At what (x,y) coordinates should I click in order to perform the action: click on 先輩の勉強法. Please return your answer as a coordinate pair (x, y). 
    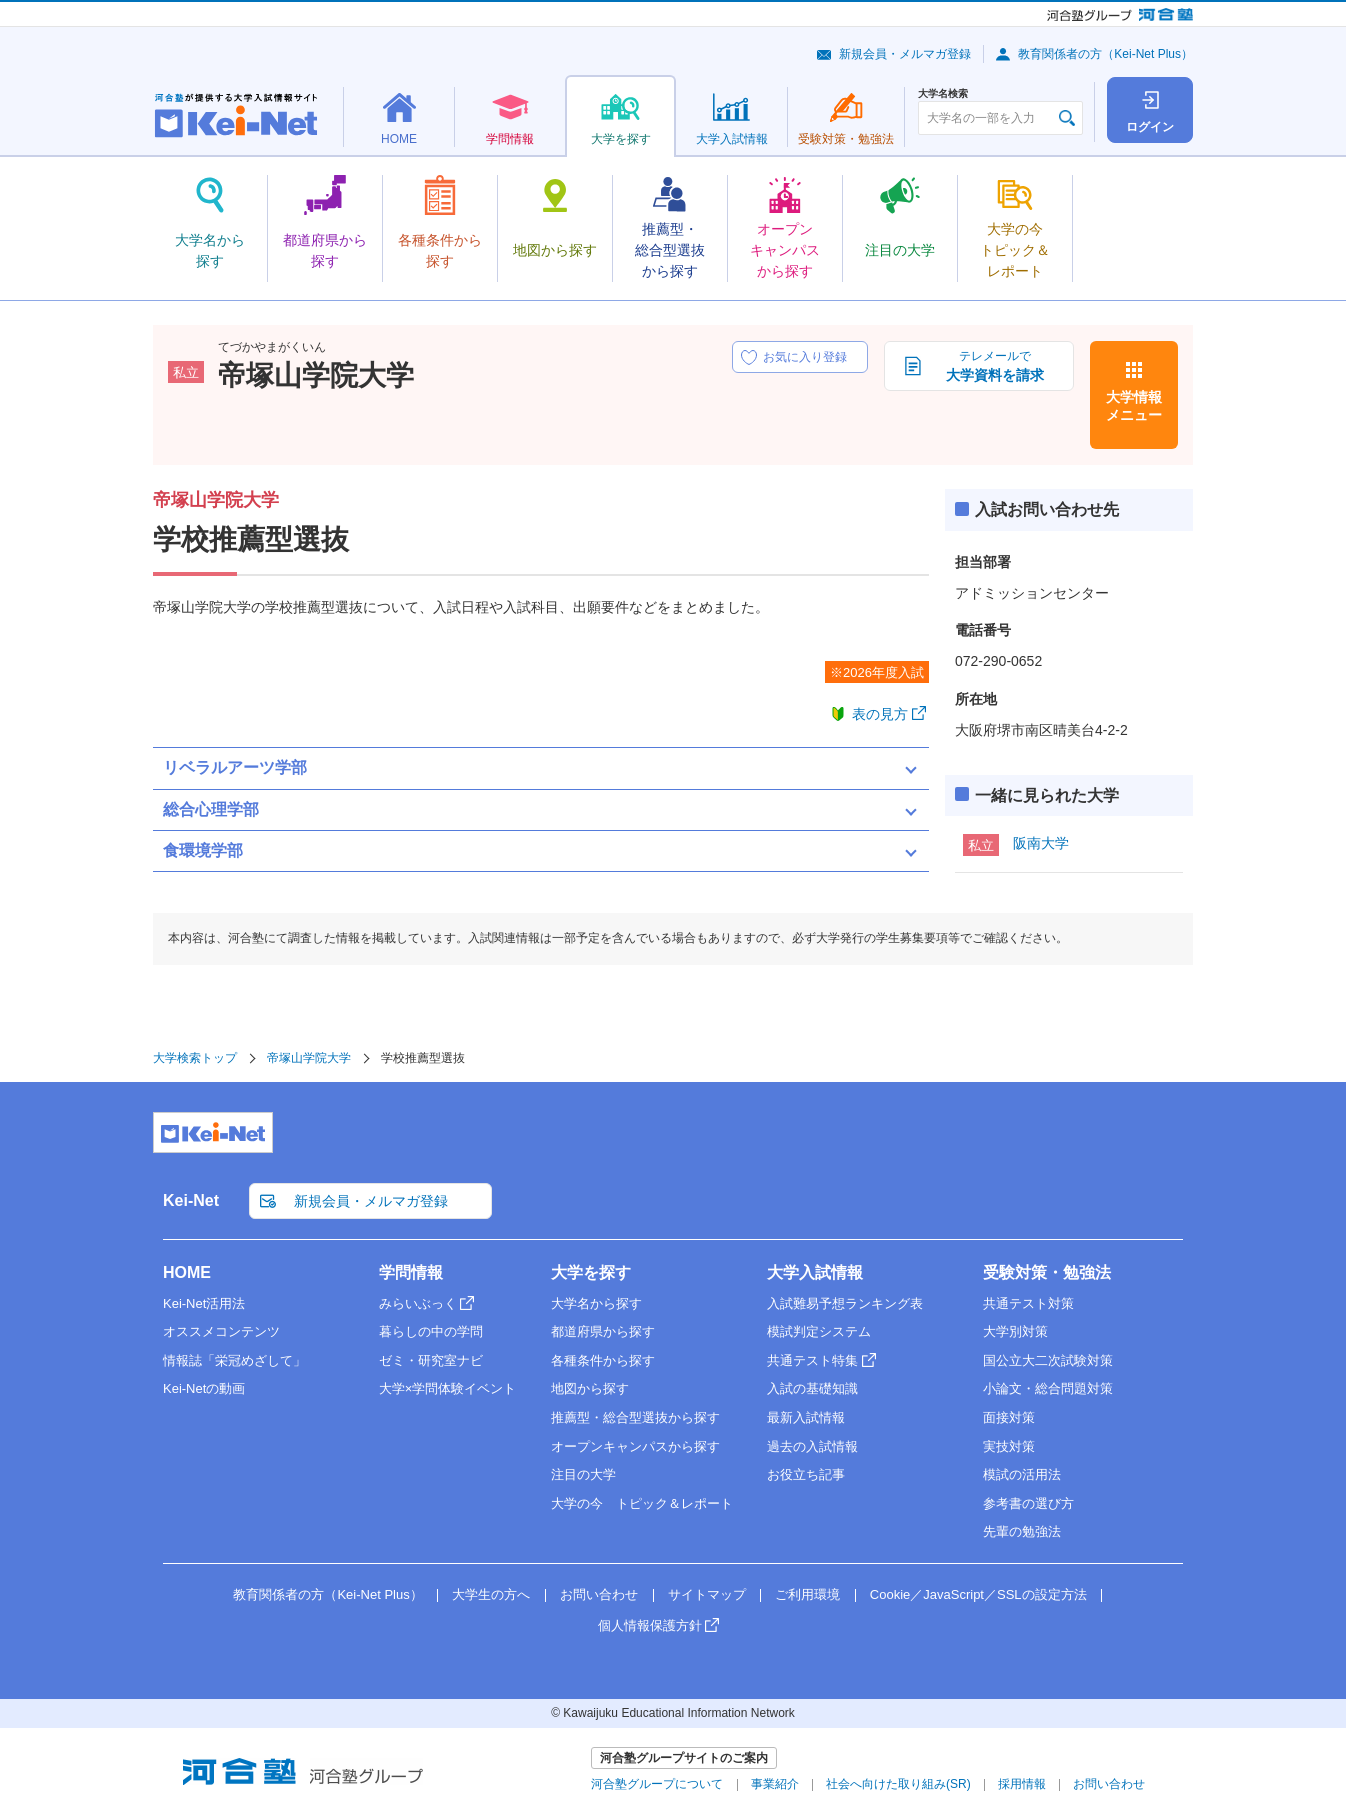
    Looking at the image, I should click on (1022, 1531).